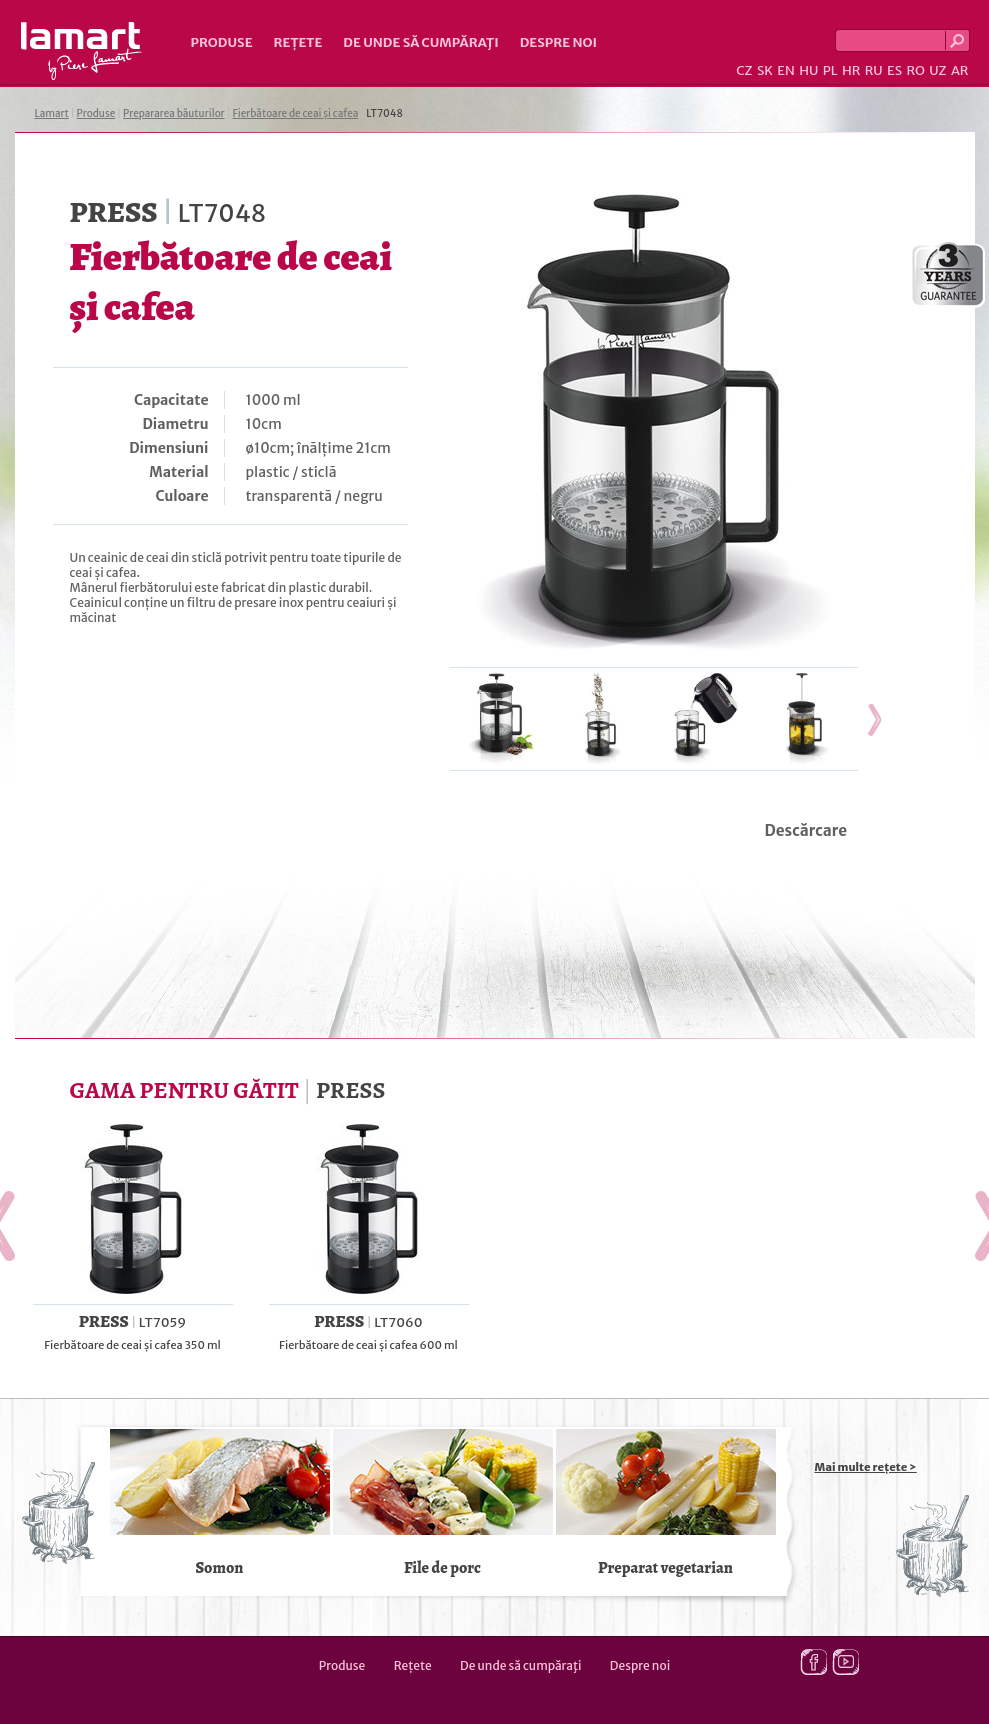 This screenshot has height=1724, width=989. What do you see at coordinates (937, 70) in the screenshot?
I see `UZ` at bounding box center [937, 70].